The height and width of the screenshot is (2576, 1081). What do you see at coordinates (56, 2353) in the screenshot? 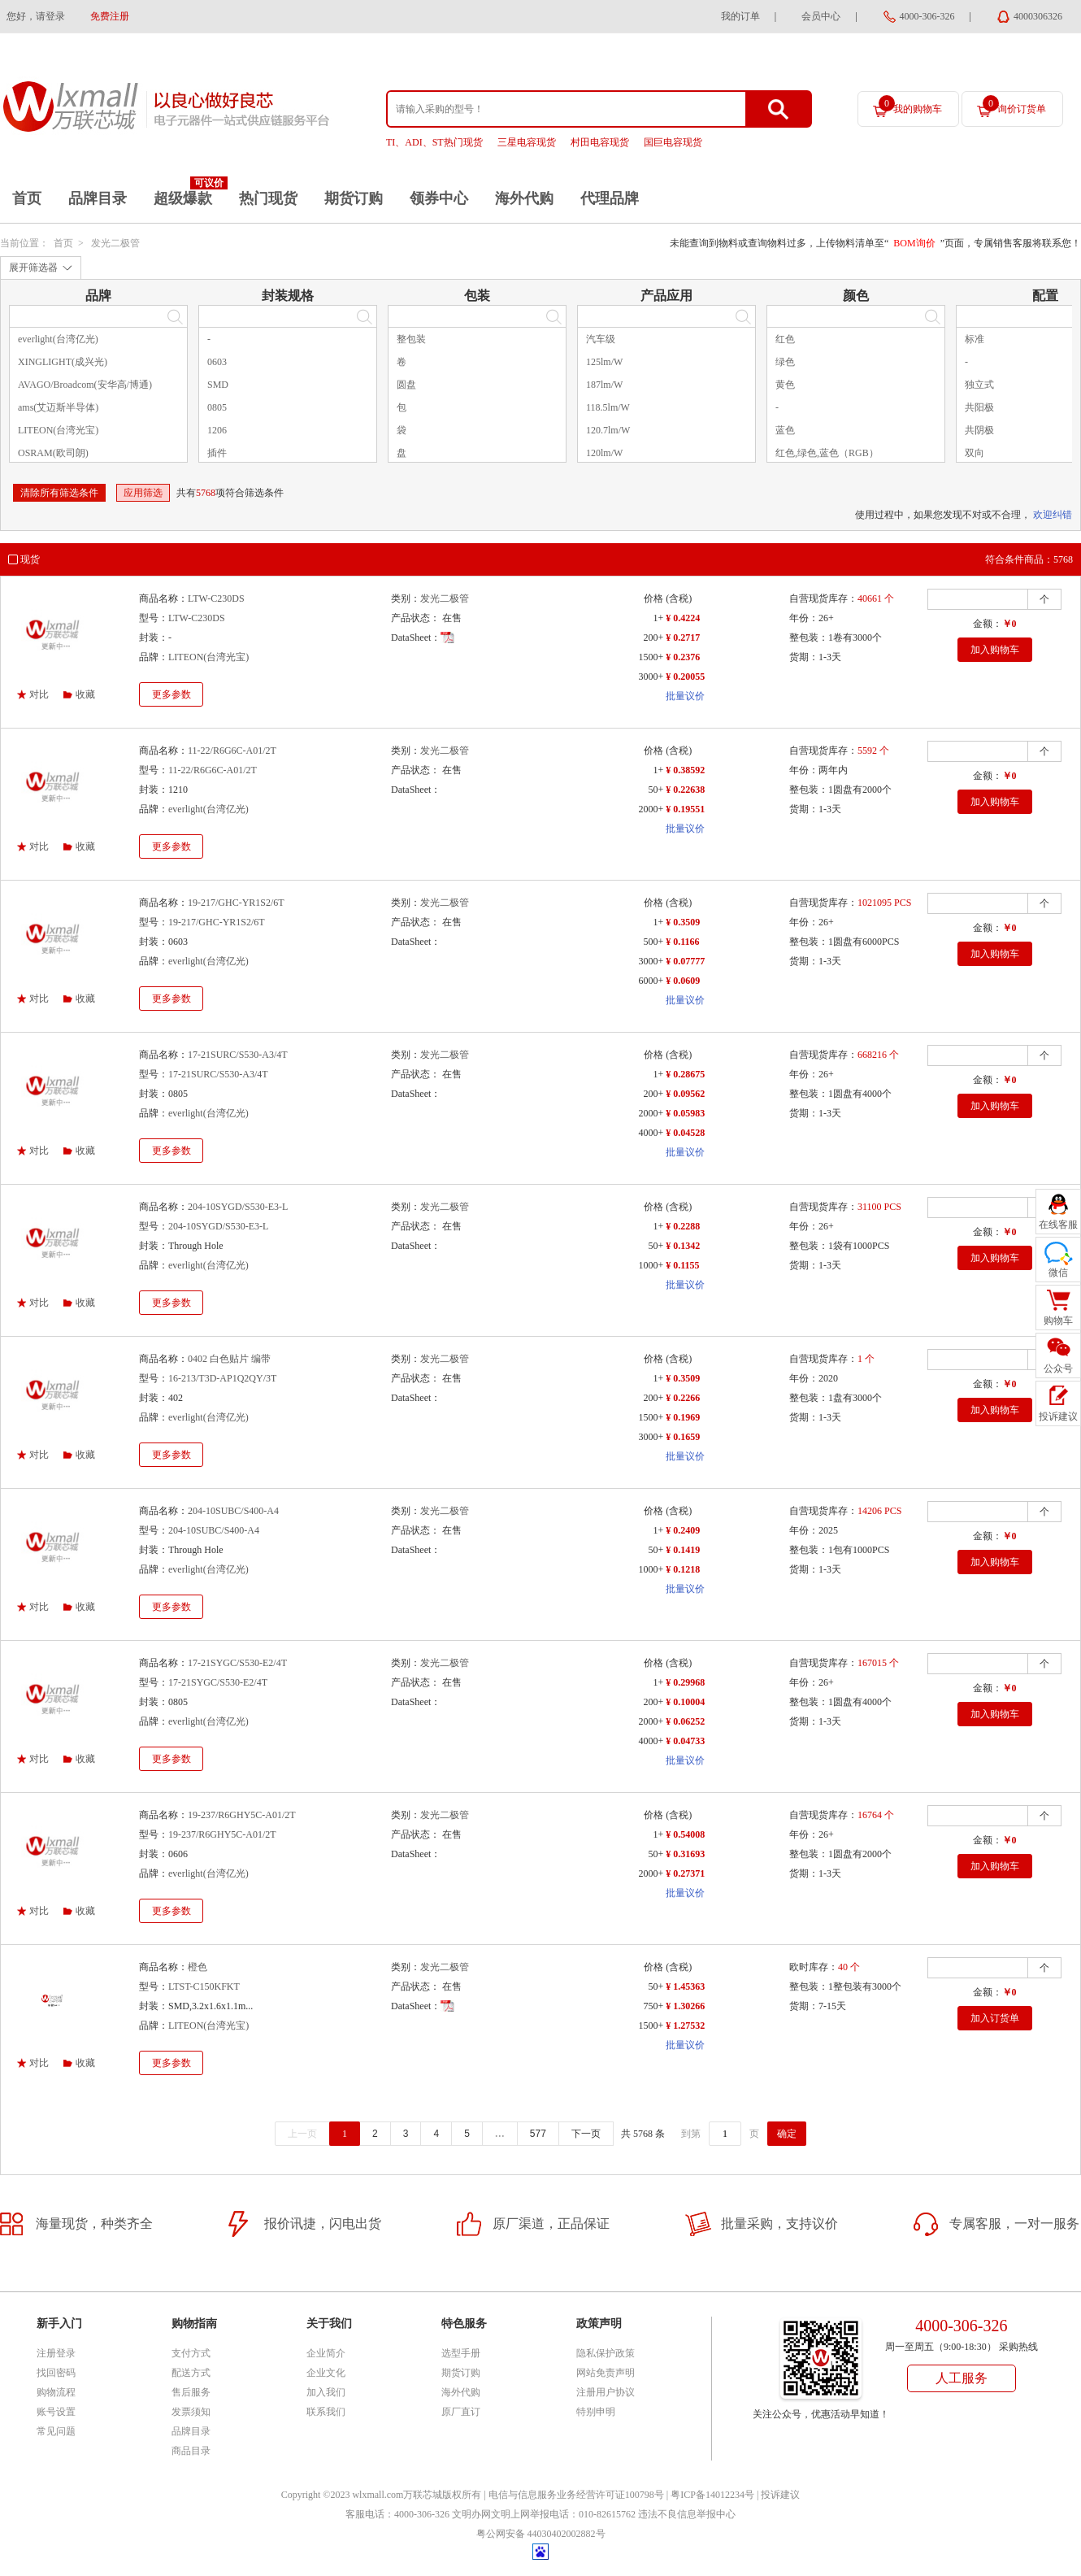
I see `注册登录` at bounding box center [56, 2353].